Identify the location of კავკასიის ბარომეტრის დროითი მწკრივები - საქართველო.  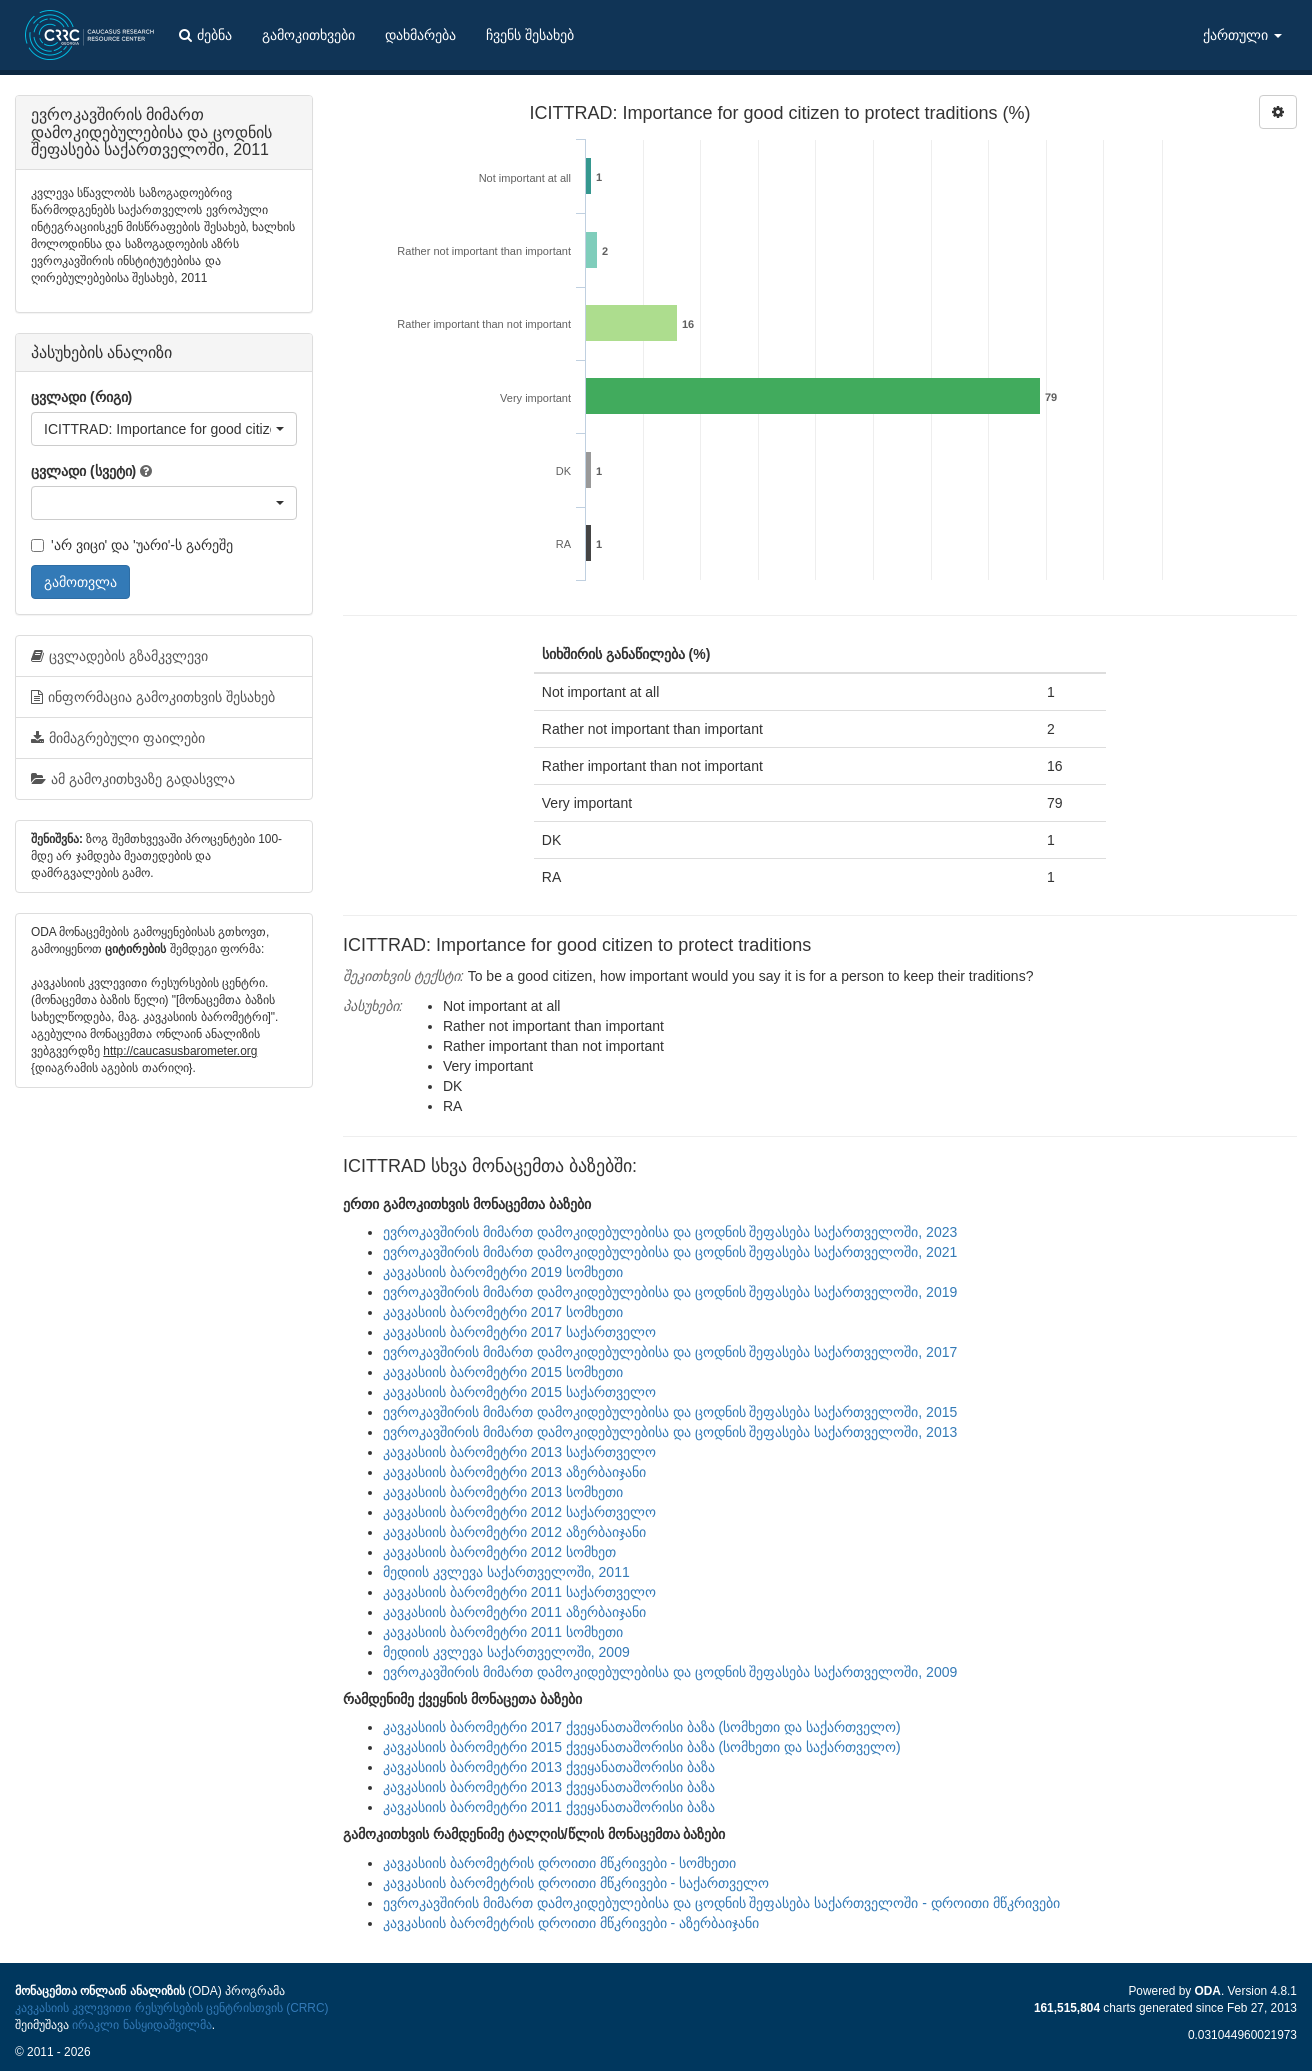
(576, 1883).